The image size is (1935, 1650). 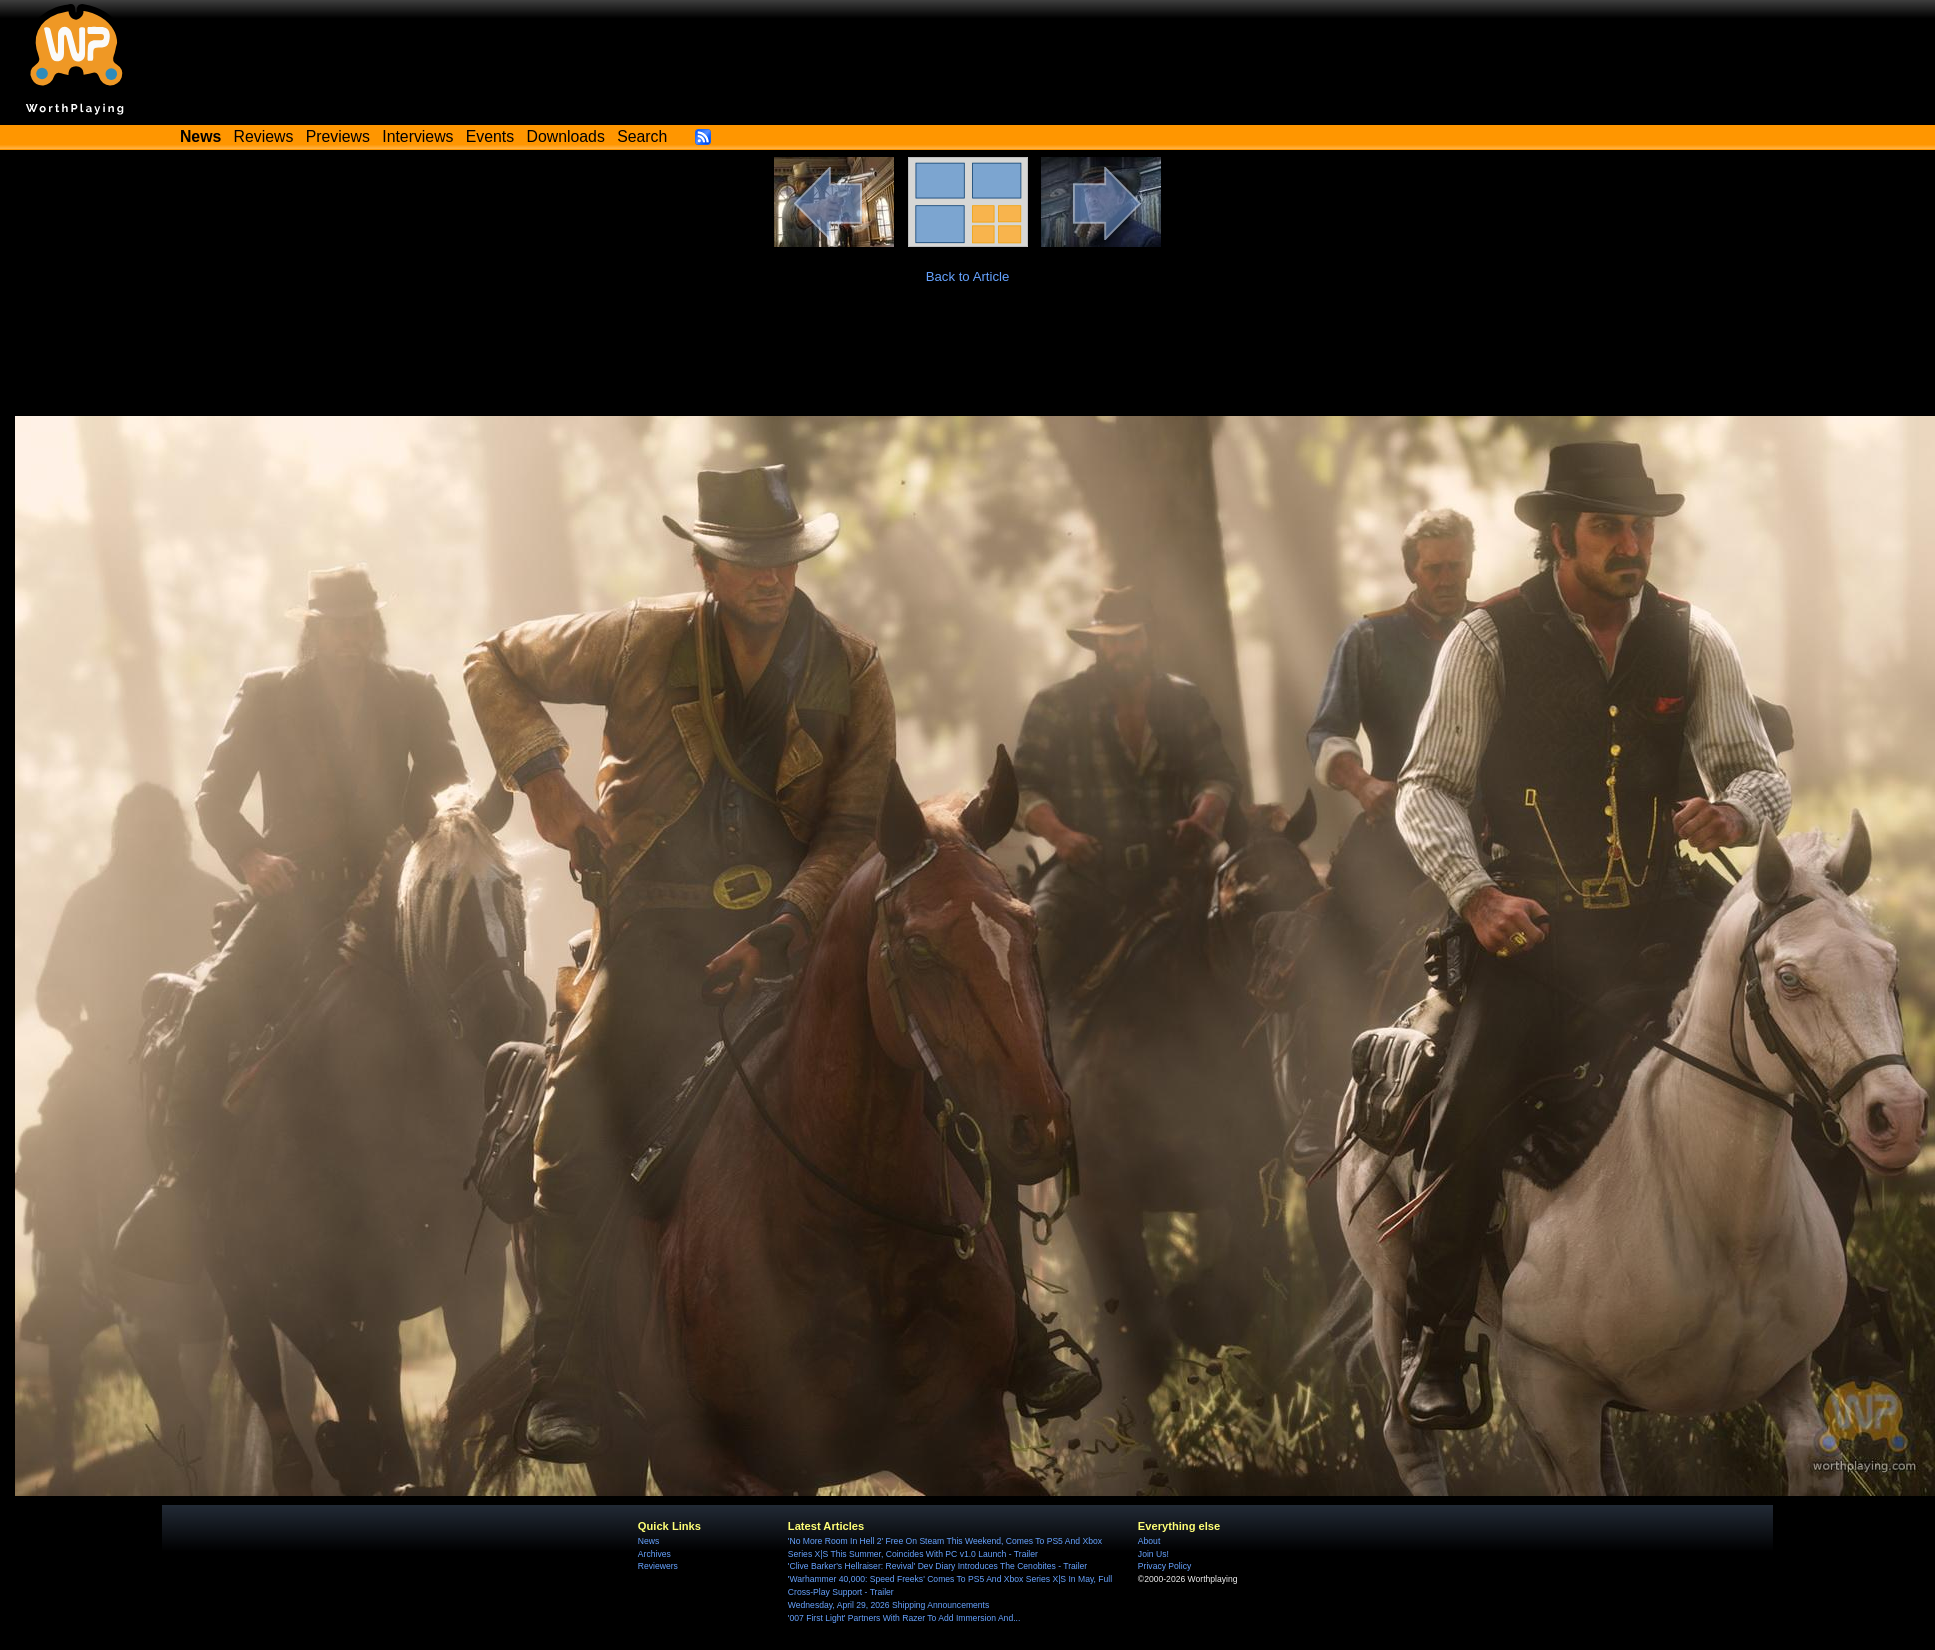 I want to click on Search, so click(x=642, y=136).